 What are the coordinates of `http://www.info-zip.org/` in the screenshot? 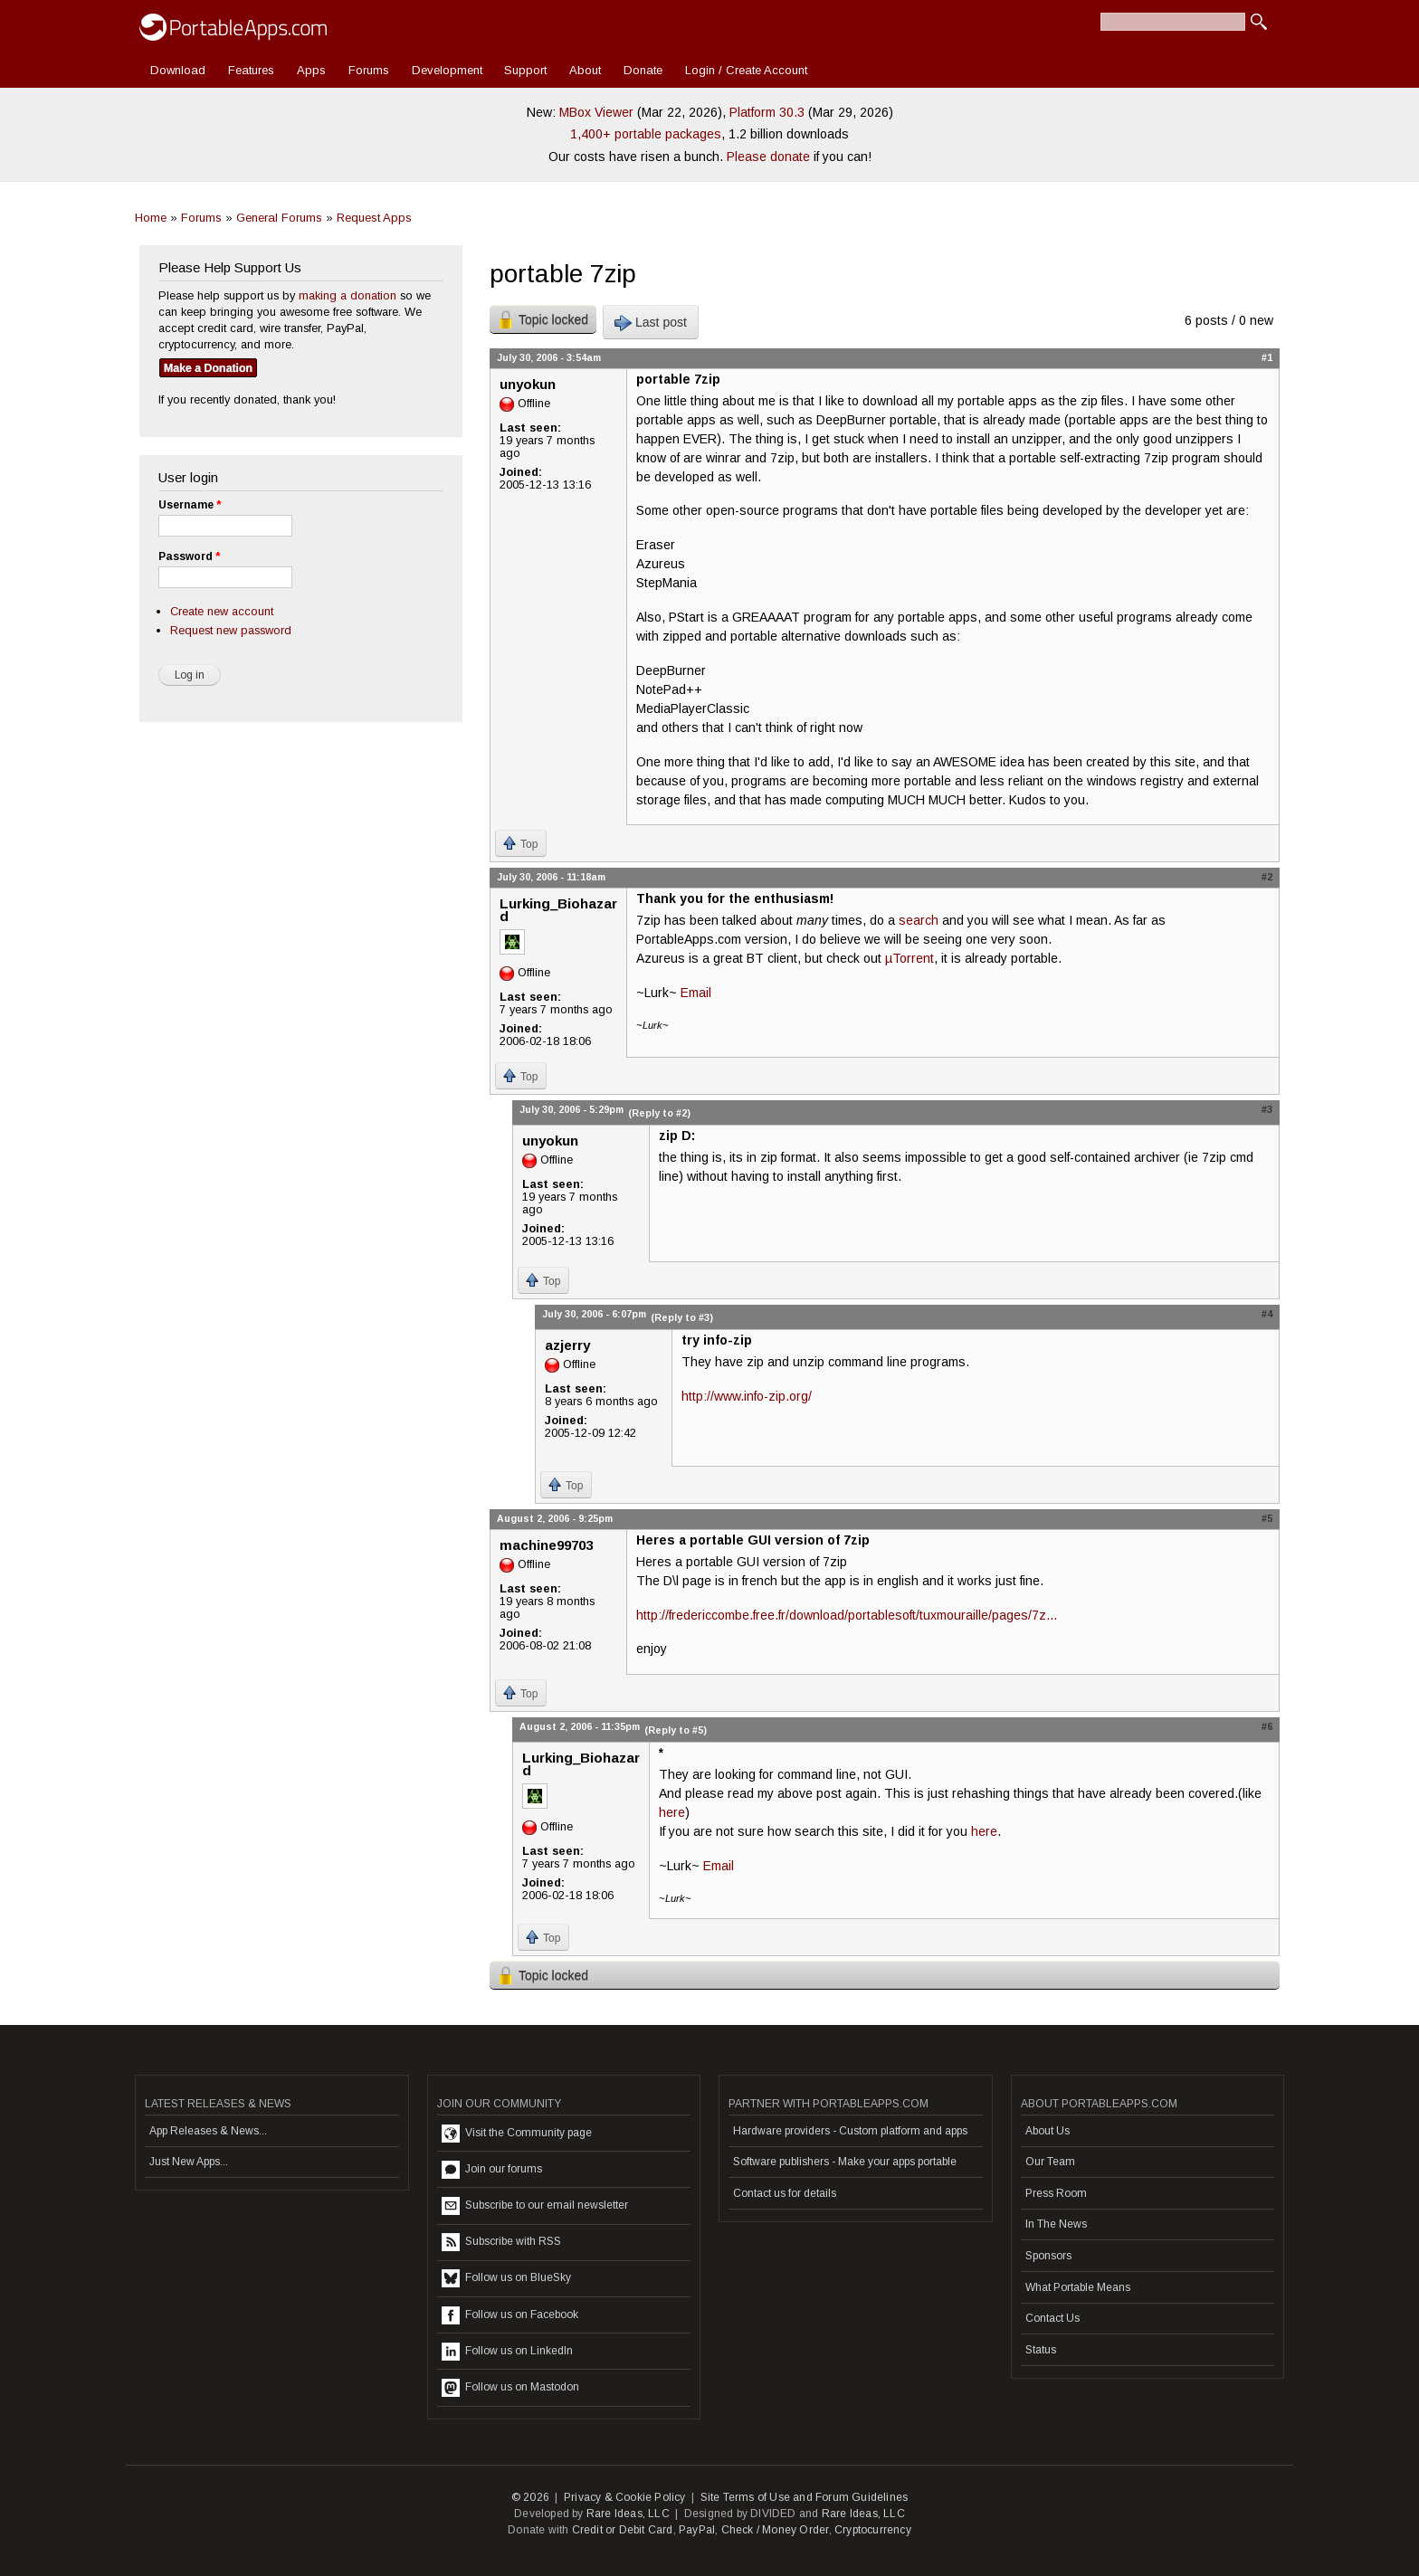 It's located at (746, 1396).